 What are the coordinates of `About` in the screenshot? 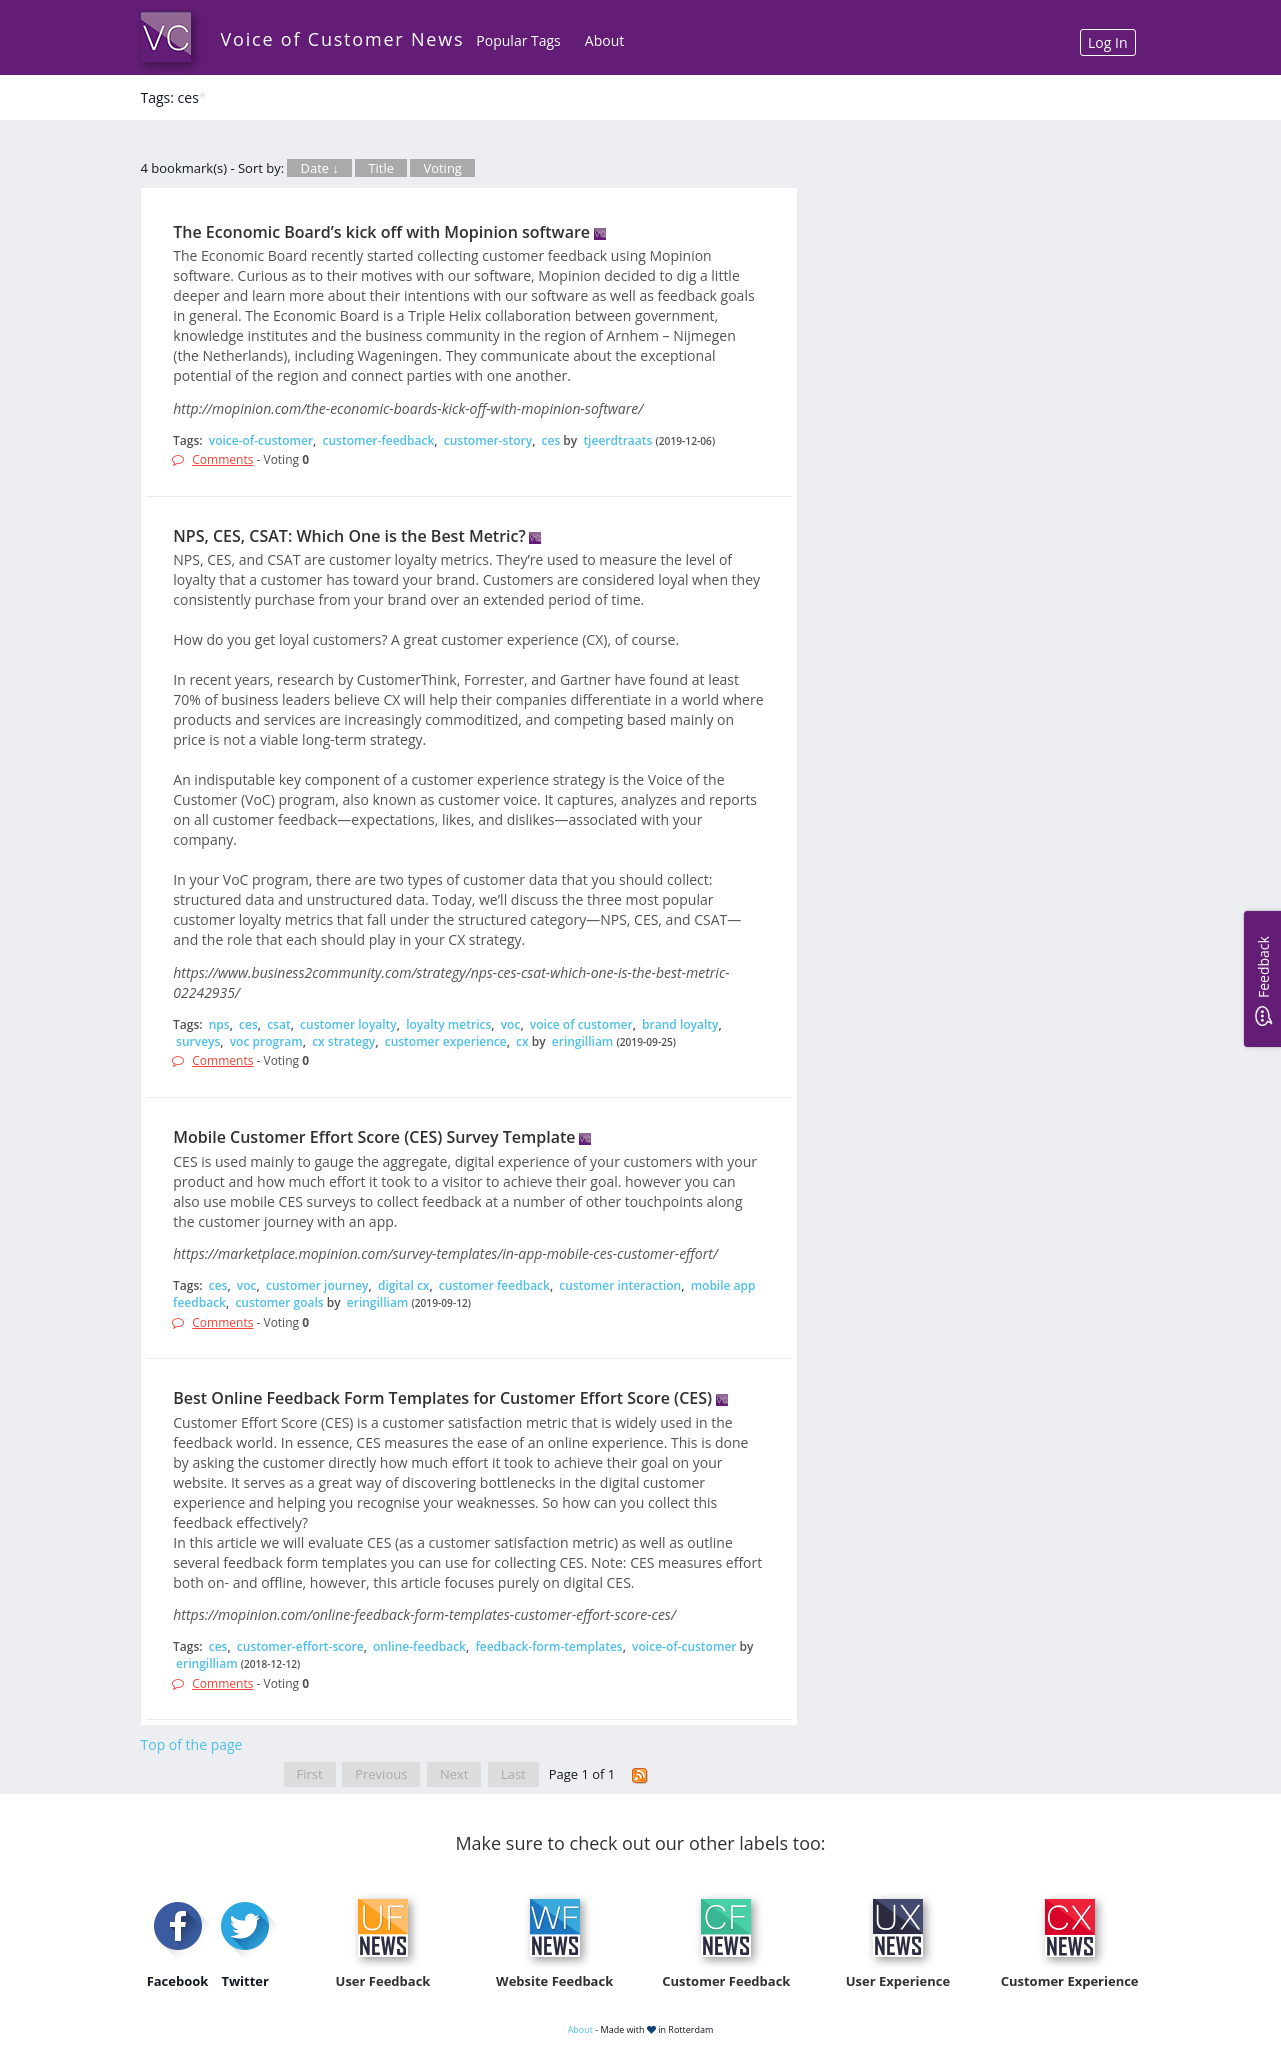 It's located at (604, 40).